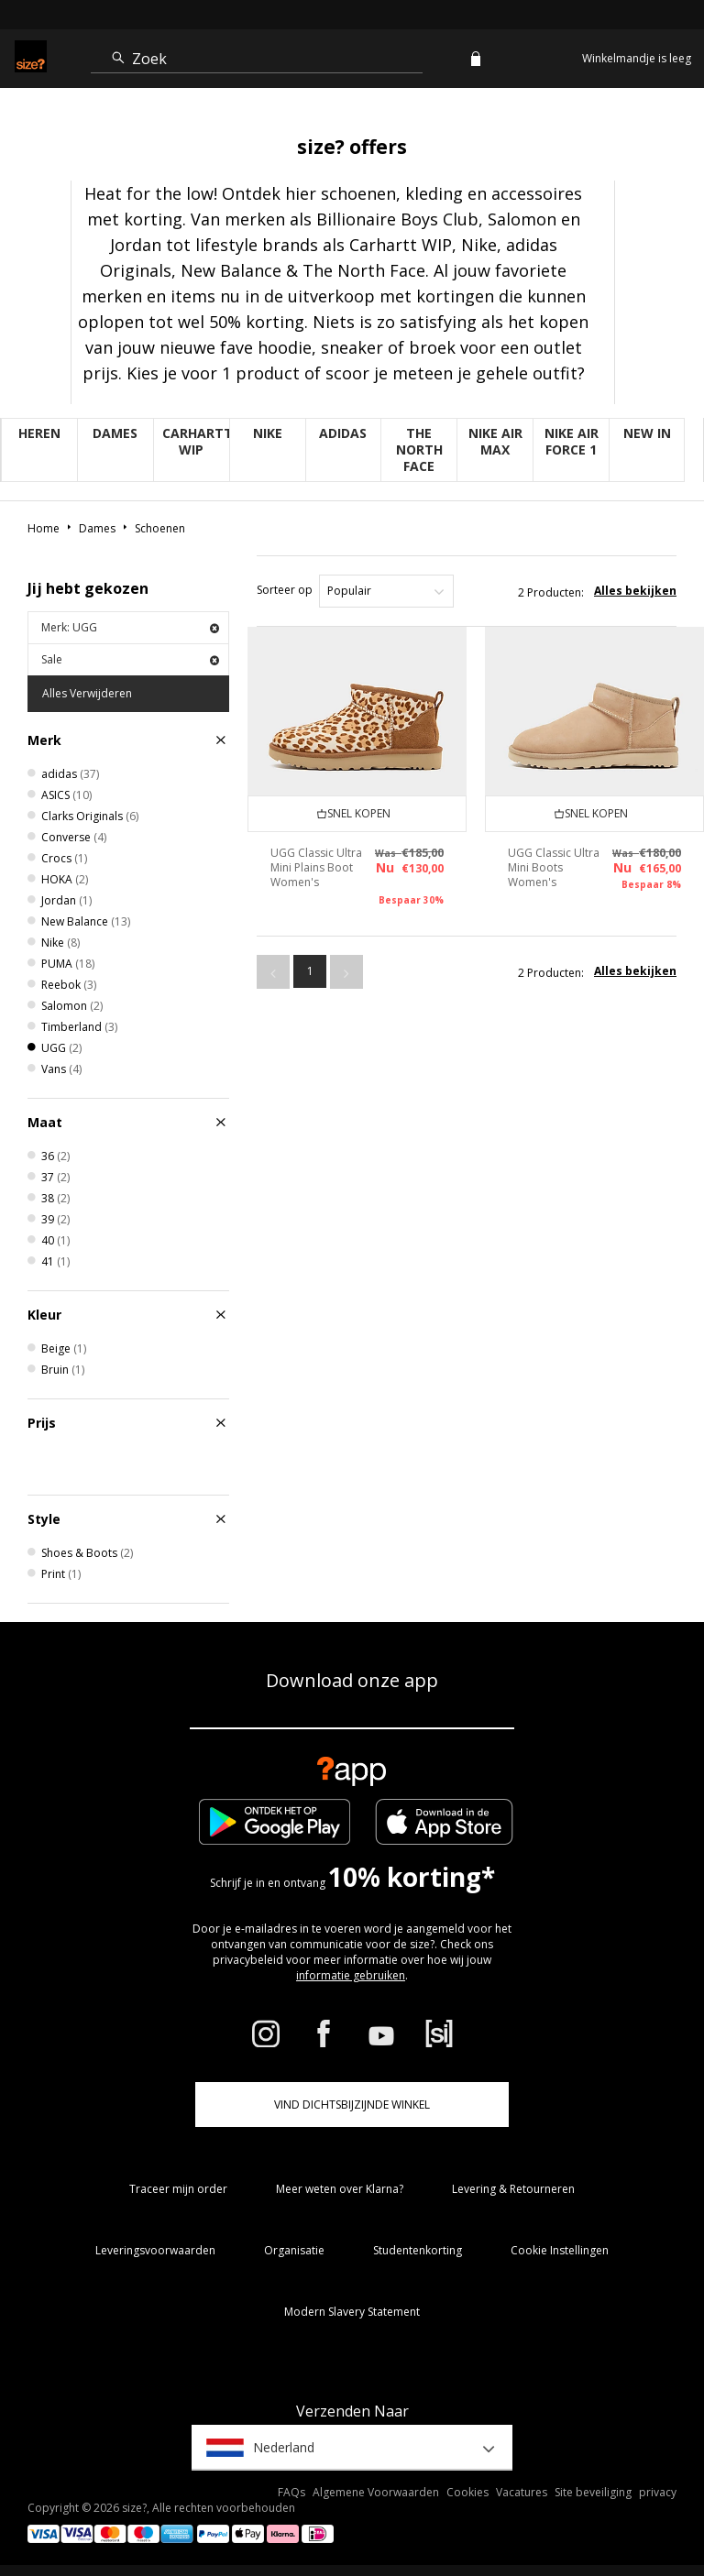 This screenshot has width=704, height=2576. Describe the element at coordinates (195, 441) in the screenshot. I see `Carhartt WIP` at that location.